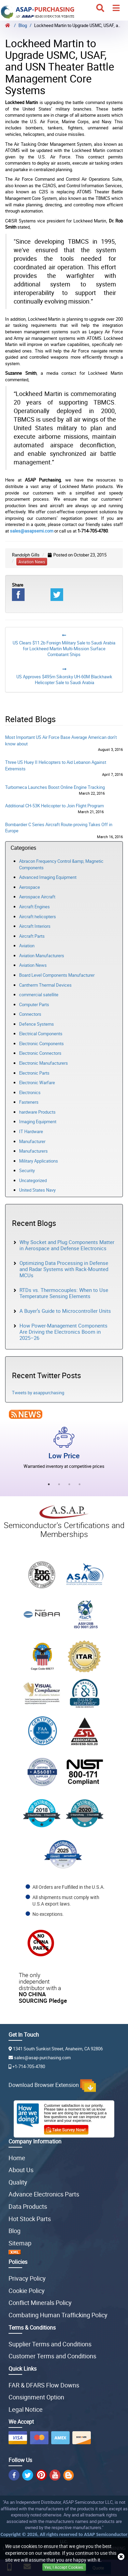  Describe the element at coordinates (81, 2437) in the screenshot. I see `[discover]` at that location.